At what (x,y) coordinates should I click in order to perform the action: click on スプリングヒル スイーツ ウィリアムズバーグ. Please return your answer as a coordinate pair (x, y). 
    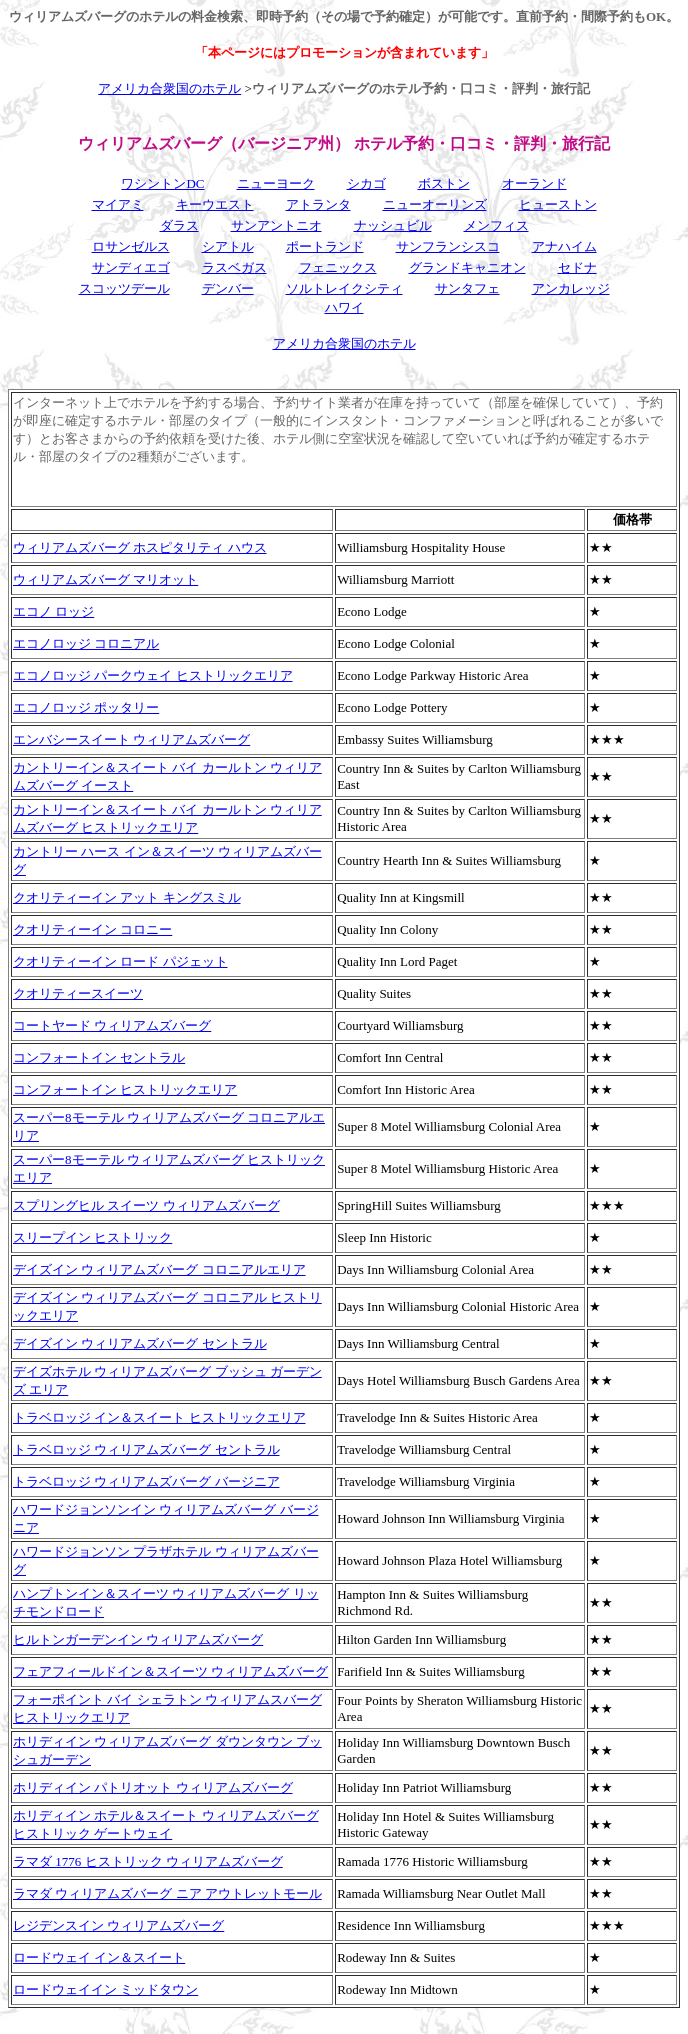
    Looking at the image, I should click on (146, 1205).